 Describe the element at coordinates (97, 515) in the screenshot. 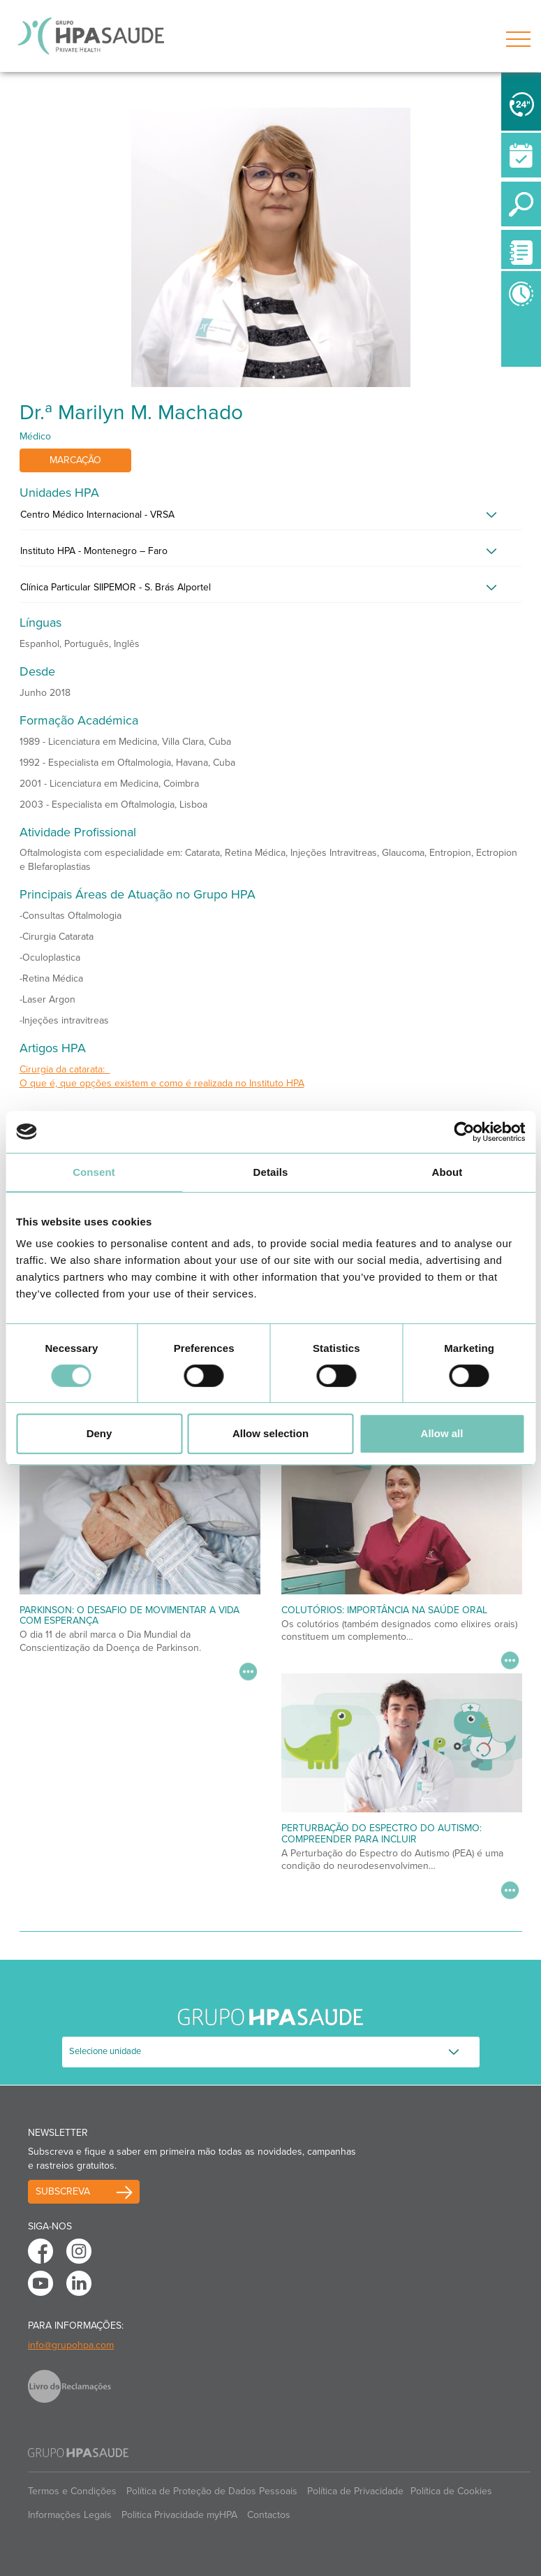

I see `Centro Médico Internacional - VRSA [button]` at that location.